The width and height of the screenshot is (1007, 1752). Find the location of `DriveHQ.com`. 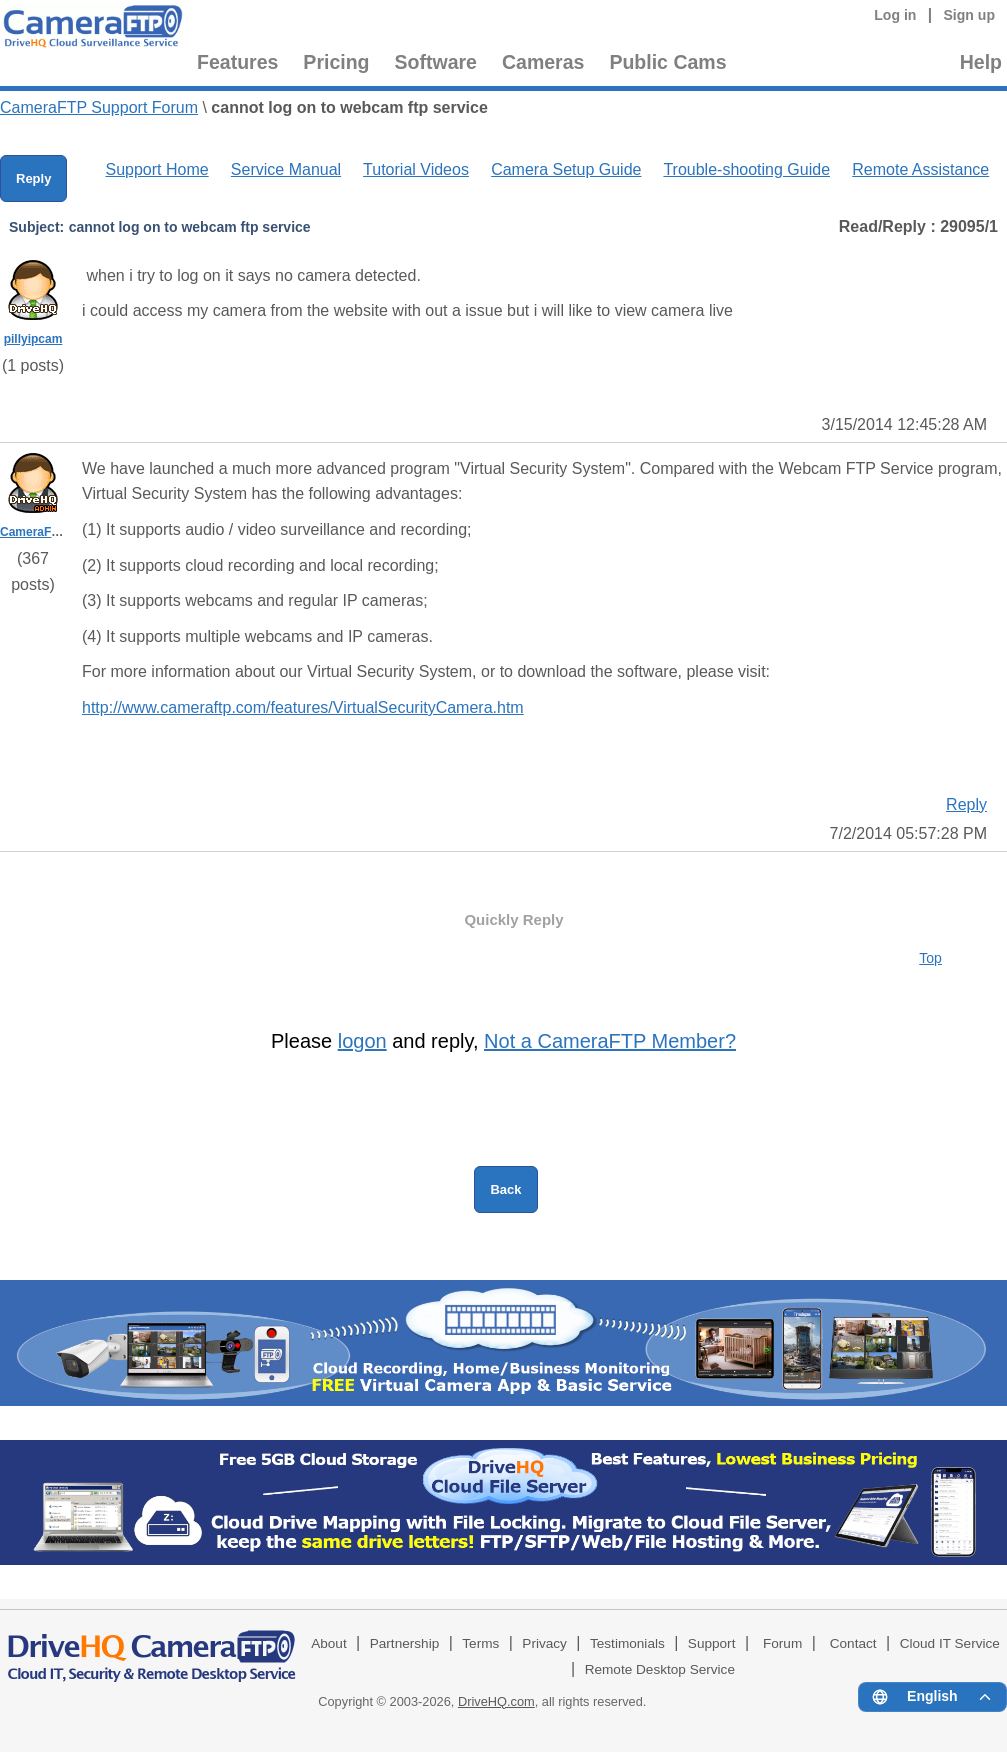

DriveHQ.com is located at coordinates (496, 1701).